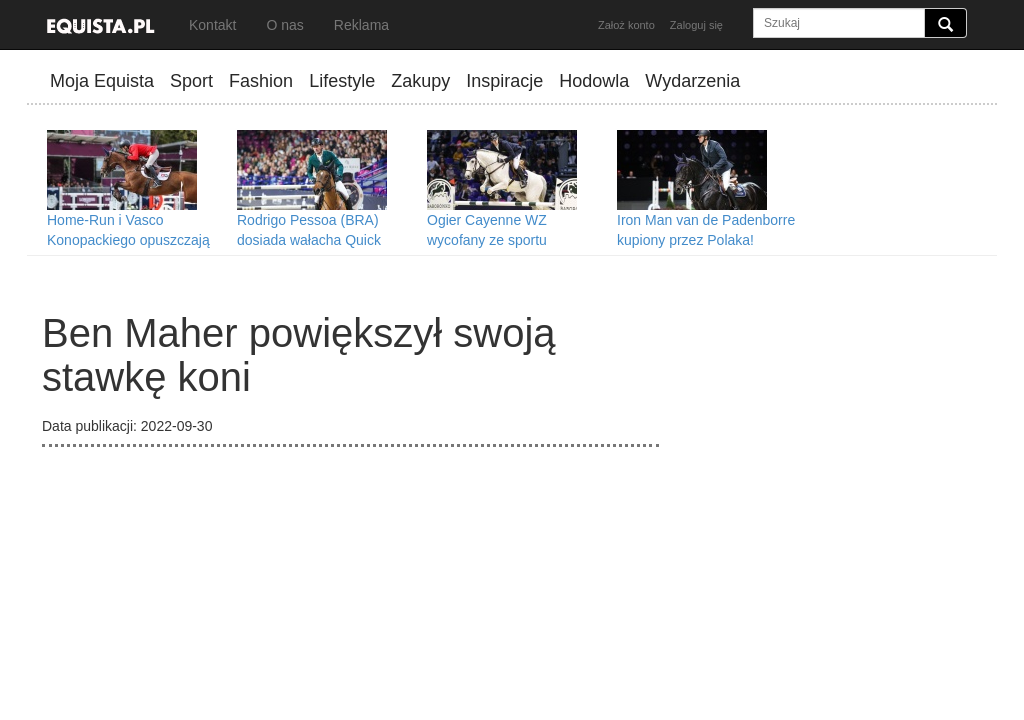  Describe the element at coordinates (420, 81) in the screenshot. I see `Zakupy` at that location.